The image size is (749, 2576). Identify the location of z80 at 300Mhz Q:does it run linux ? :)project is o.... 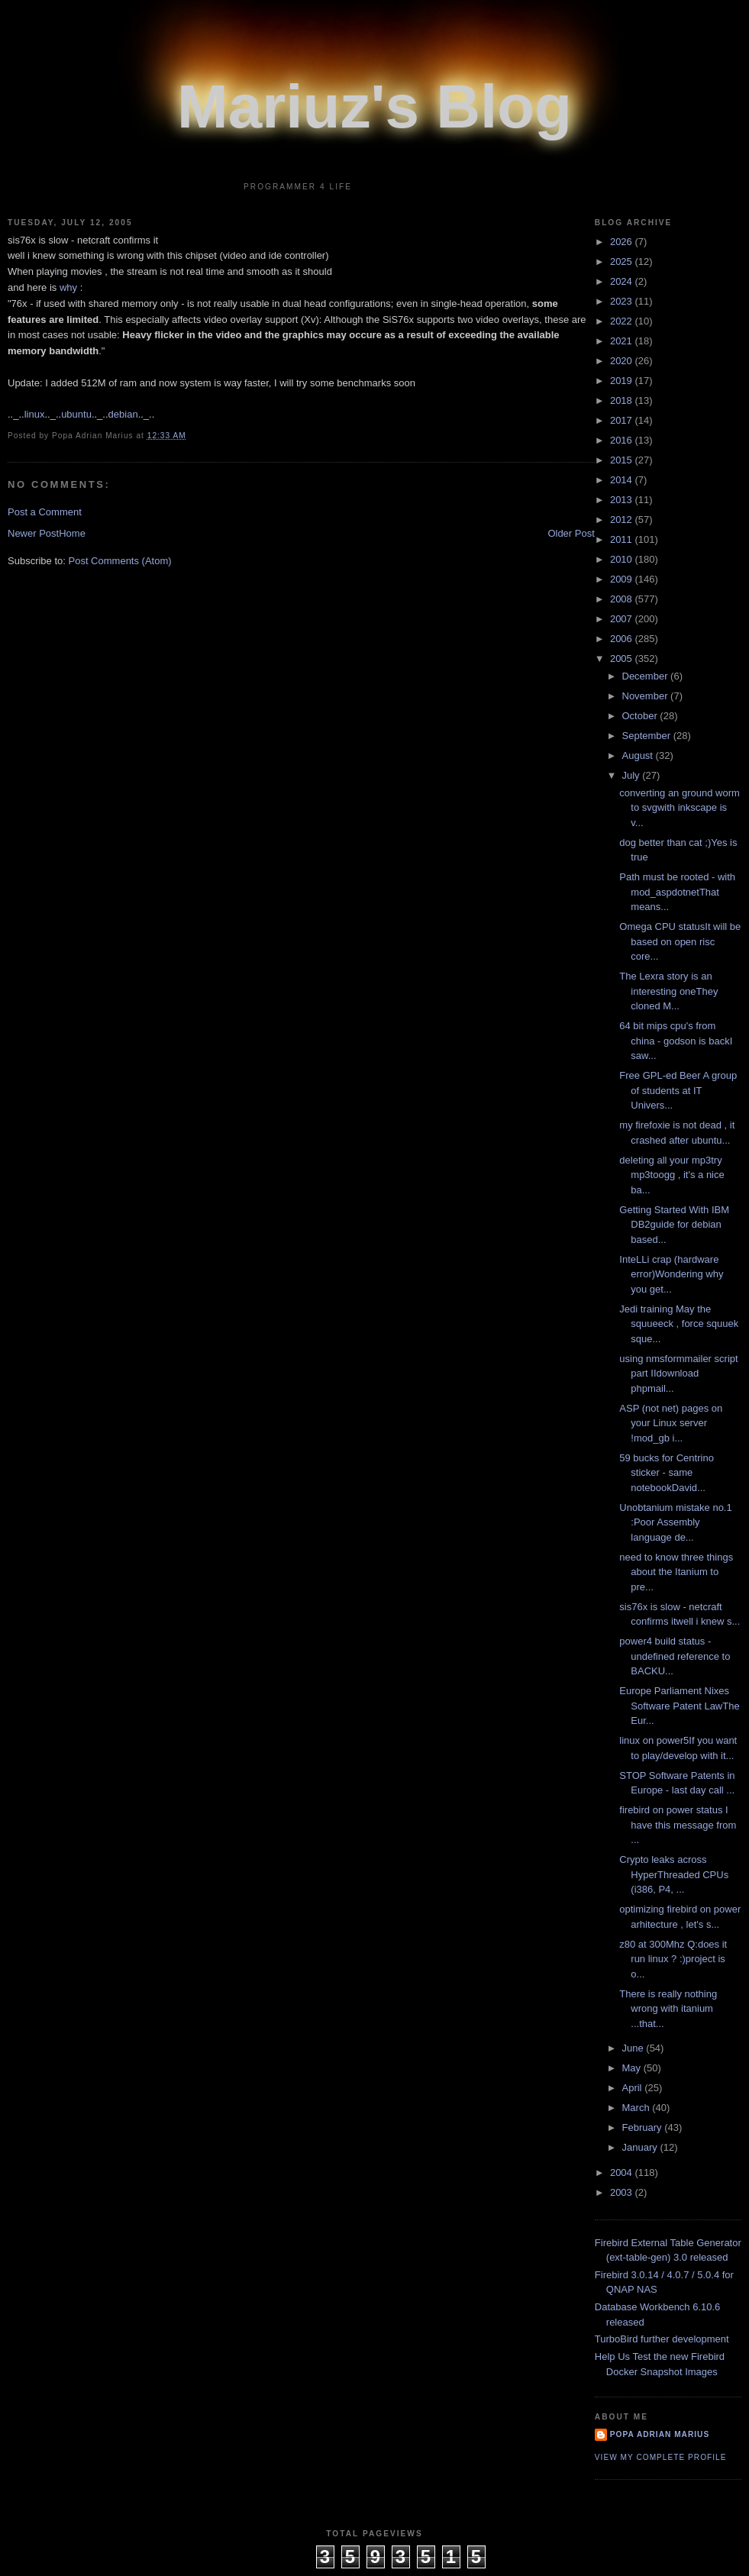
(673, 1959).